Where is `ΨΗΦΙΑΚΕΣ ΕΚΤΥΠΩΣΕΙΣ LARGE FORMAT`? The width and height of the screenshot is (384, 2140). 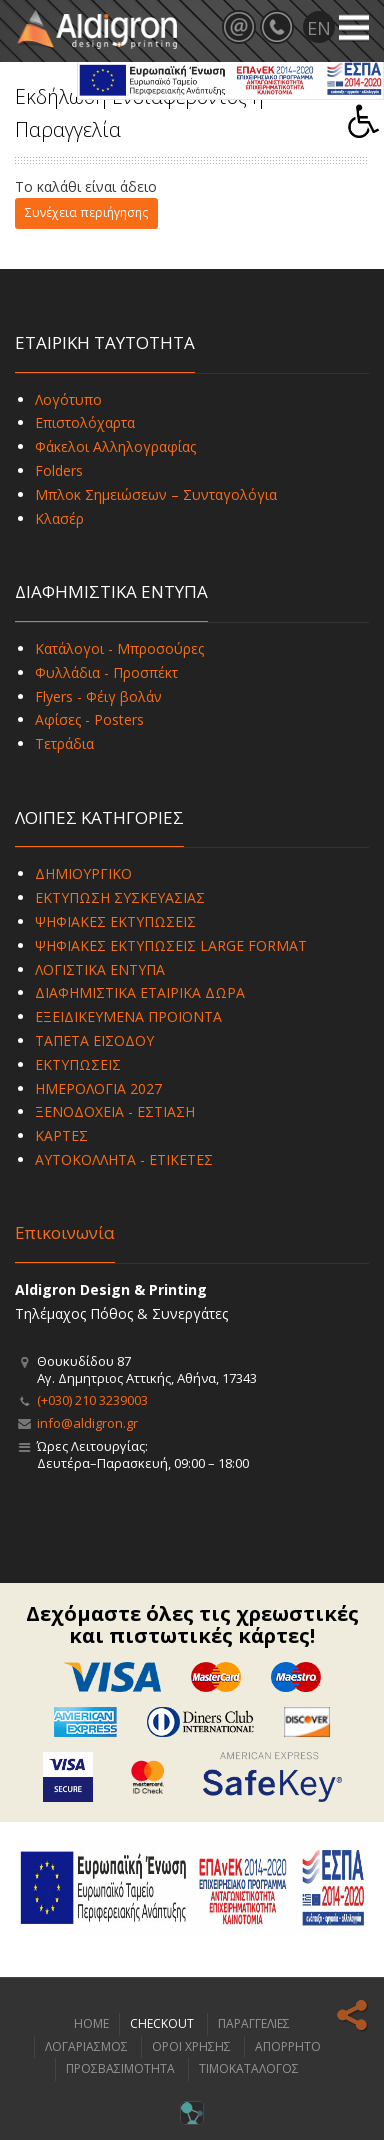
ΨΗΦΙΑΚΕΣ ΕΚΤΥΠΩΣΕΙΣ LARGE FORMAT is located at coordinates (171, 945).